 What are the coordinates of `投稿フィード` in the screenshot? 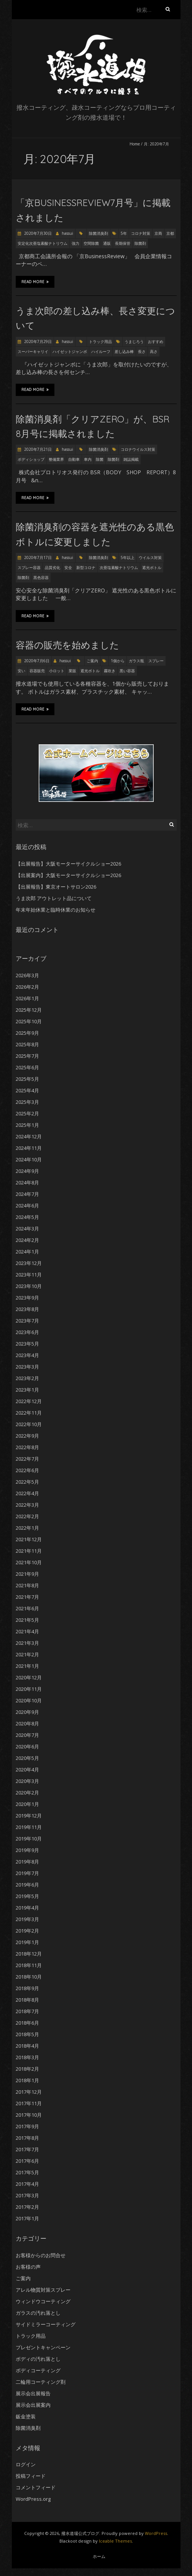 It's located at (31, 2475).